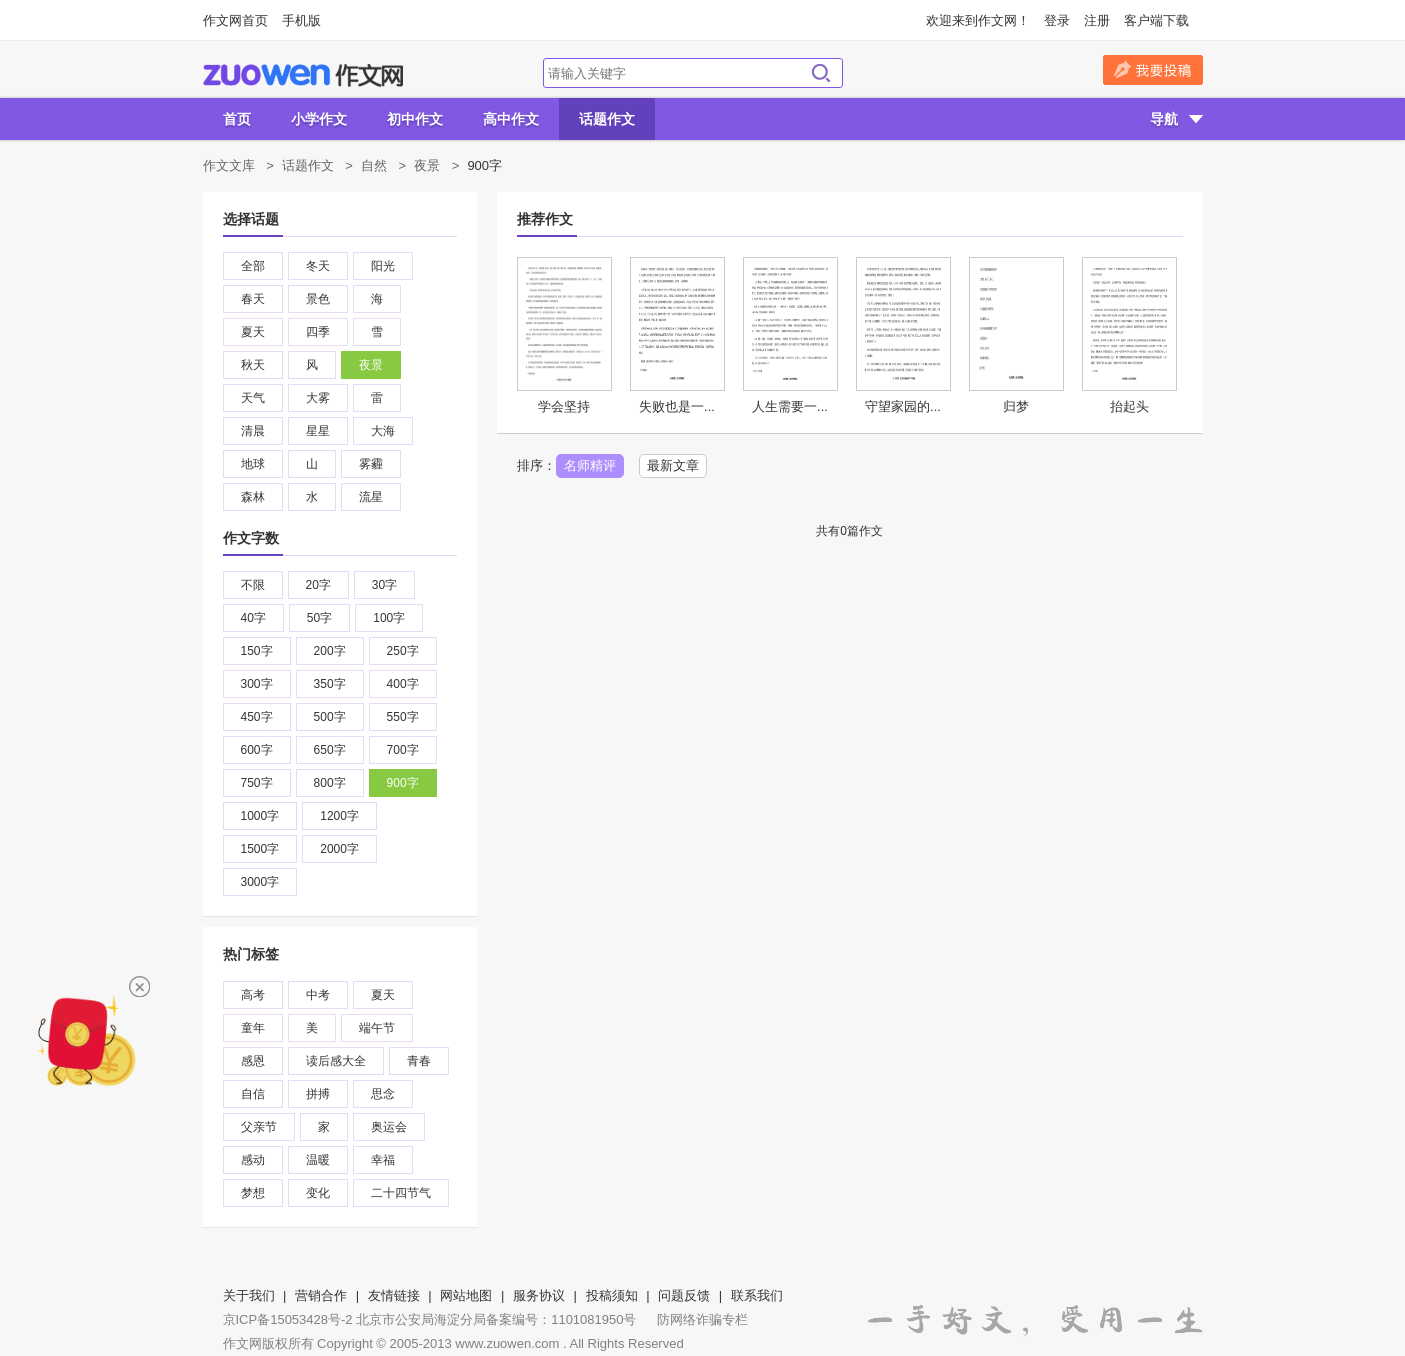 Image resolution: width=1405 pixels, height=1356 pixels. What do you see at coordinates (564, 406) in the screenshot?
I see `学会坚持` at bounding box center [564, 406].